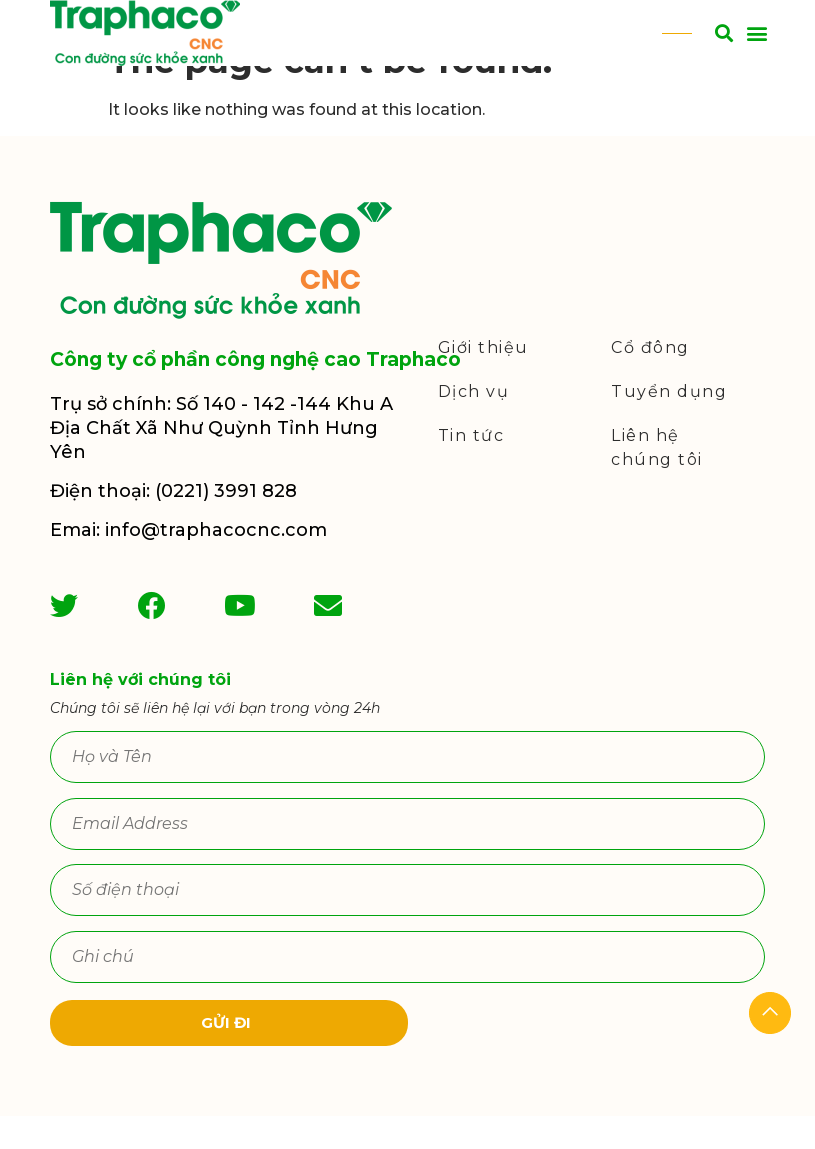 The width and height of the screenshot is (815, 1149). What do you see at coordinates (657, 480) in the screenshot?
I see `Liên hệ chúng tôi` at bounding box center [657, 480].